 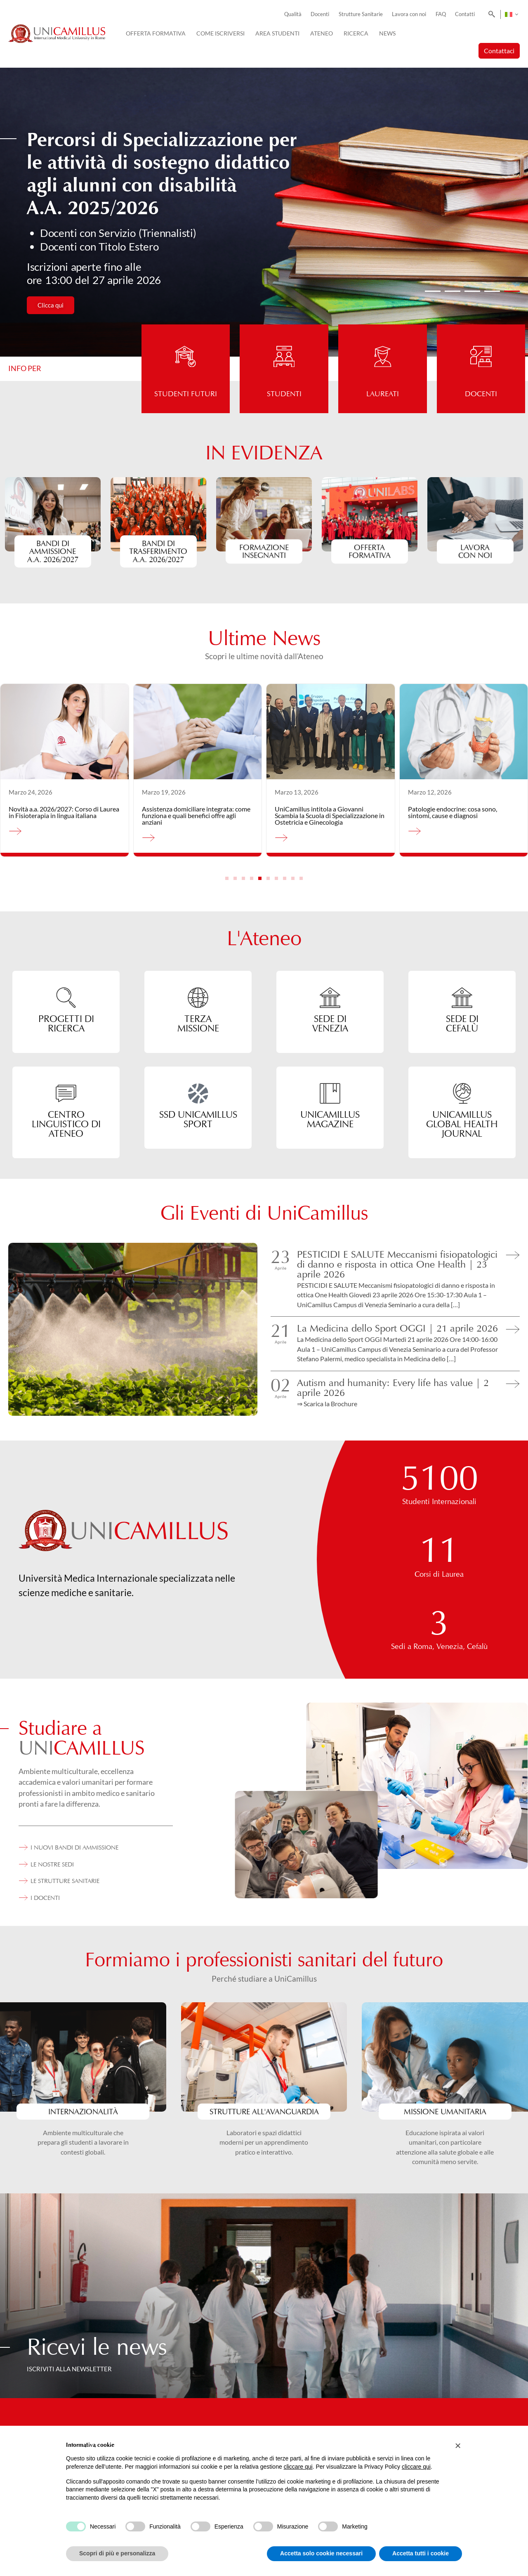 I want to click on [Docenti], so click(x=481, y=346).